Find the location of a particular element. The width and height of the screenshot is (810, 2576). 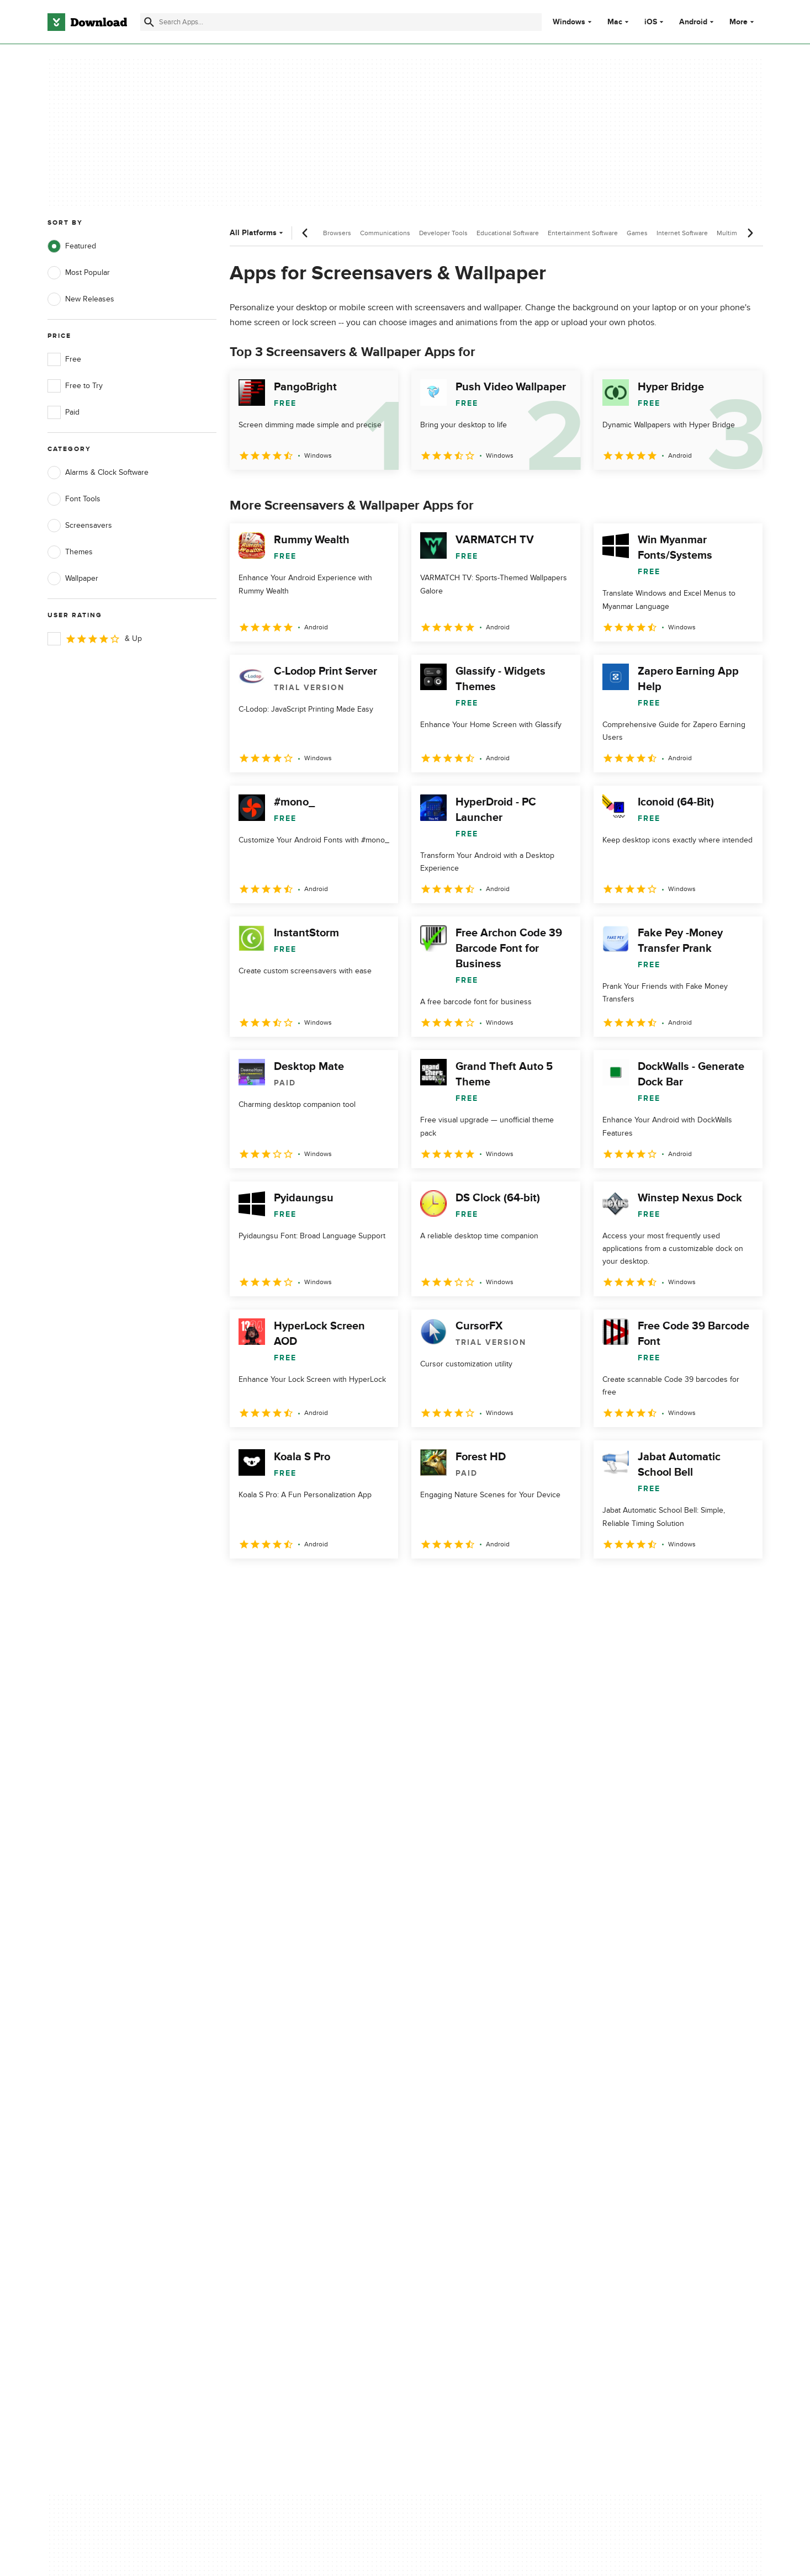

[Next scroll] is located at coordinates (750, 233).